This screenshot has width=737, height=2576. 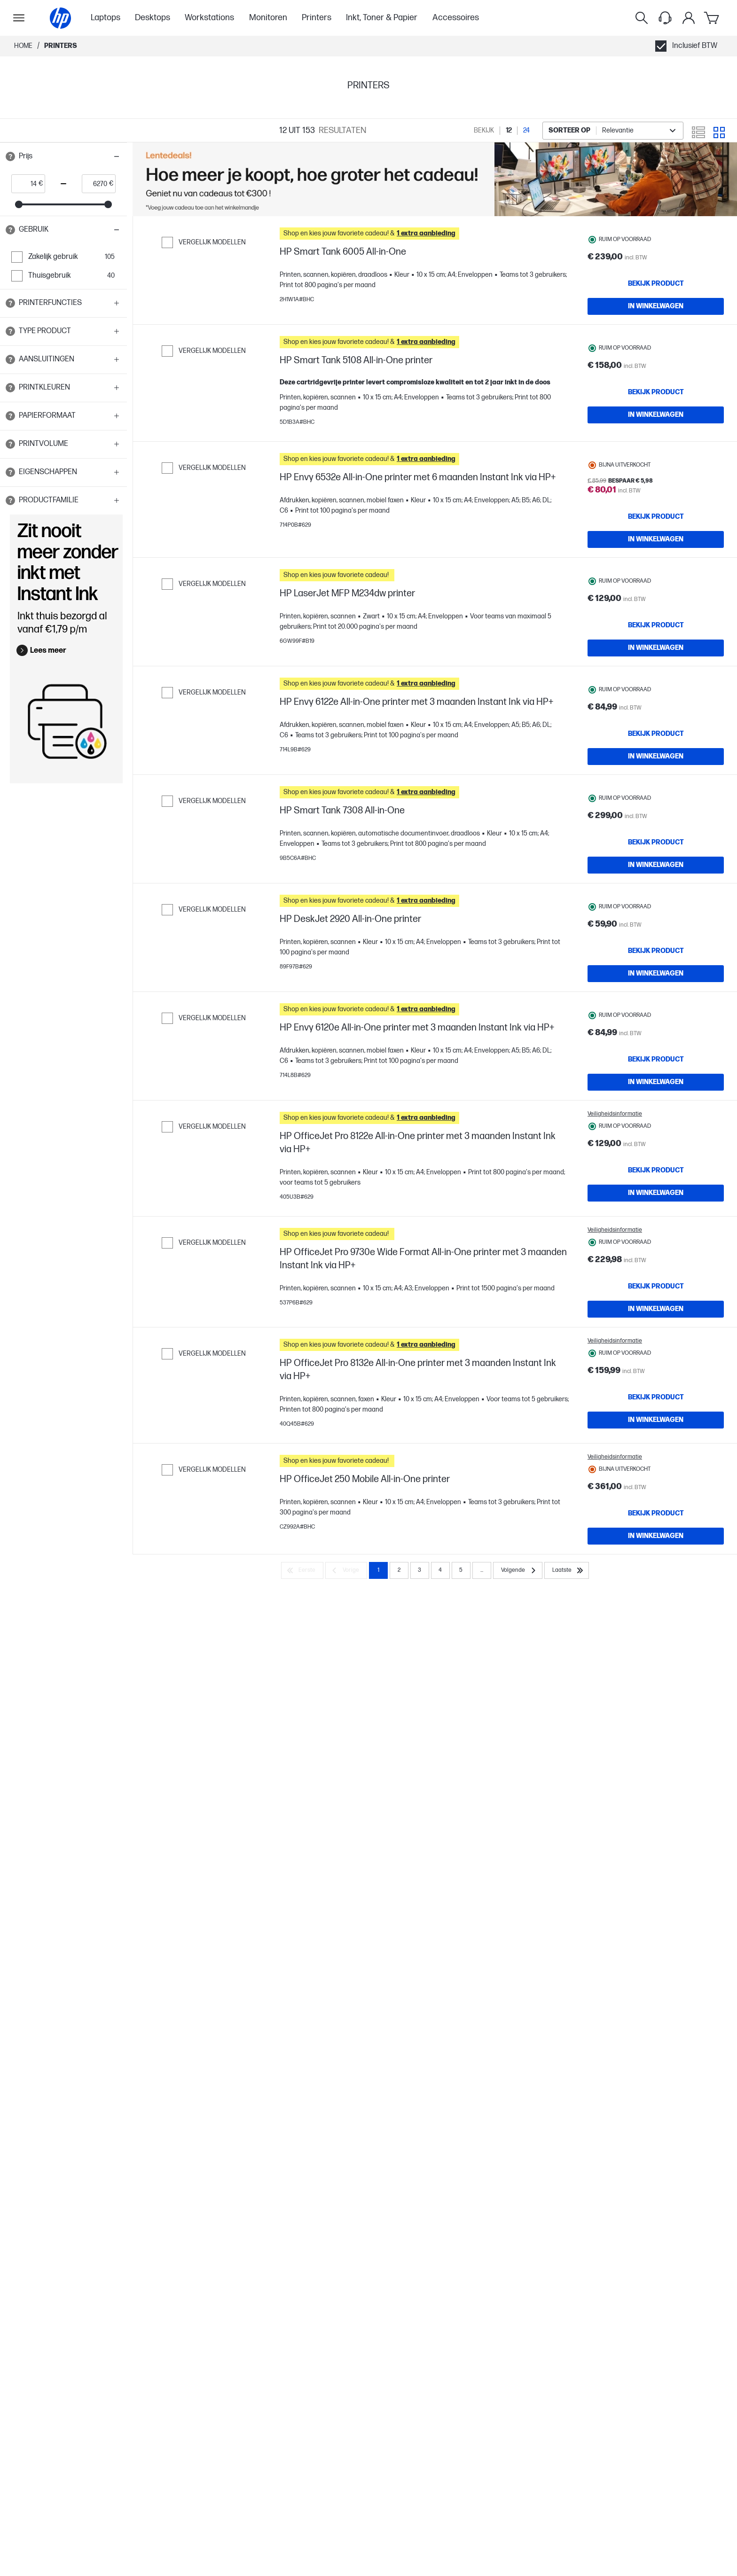 What do you see at coordinates (656, 1587) in the screenshot?
I see `[Bekijk product HP OfficeJet Pro 8132e All-in-One printer met 3 maanden Instant Ink via HP+]` at bounding box center [656, 1587].